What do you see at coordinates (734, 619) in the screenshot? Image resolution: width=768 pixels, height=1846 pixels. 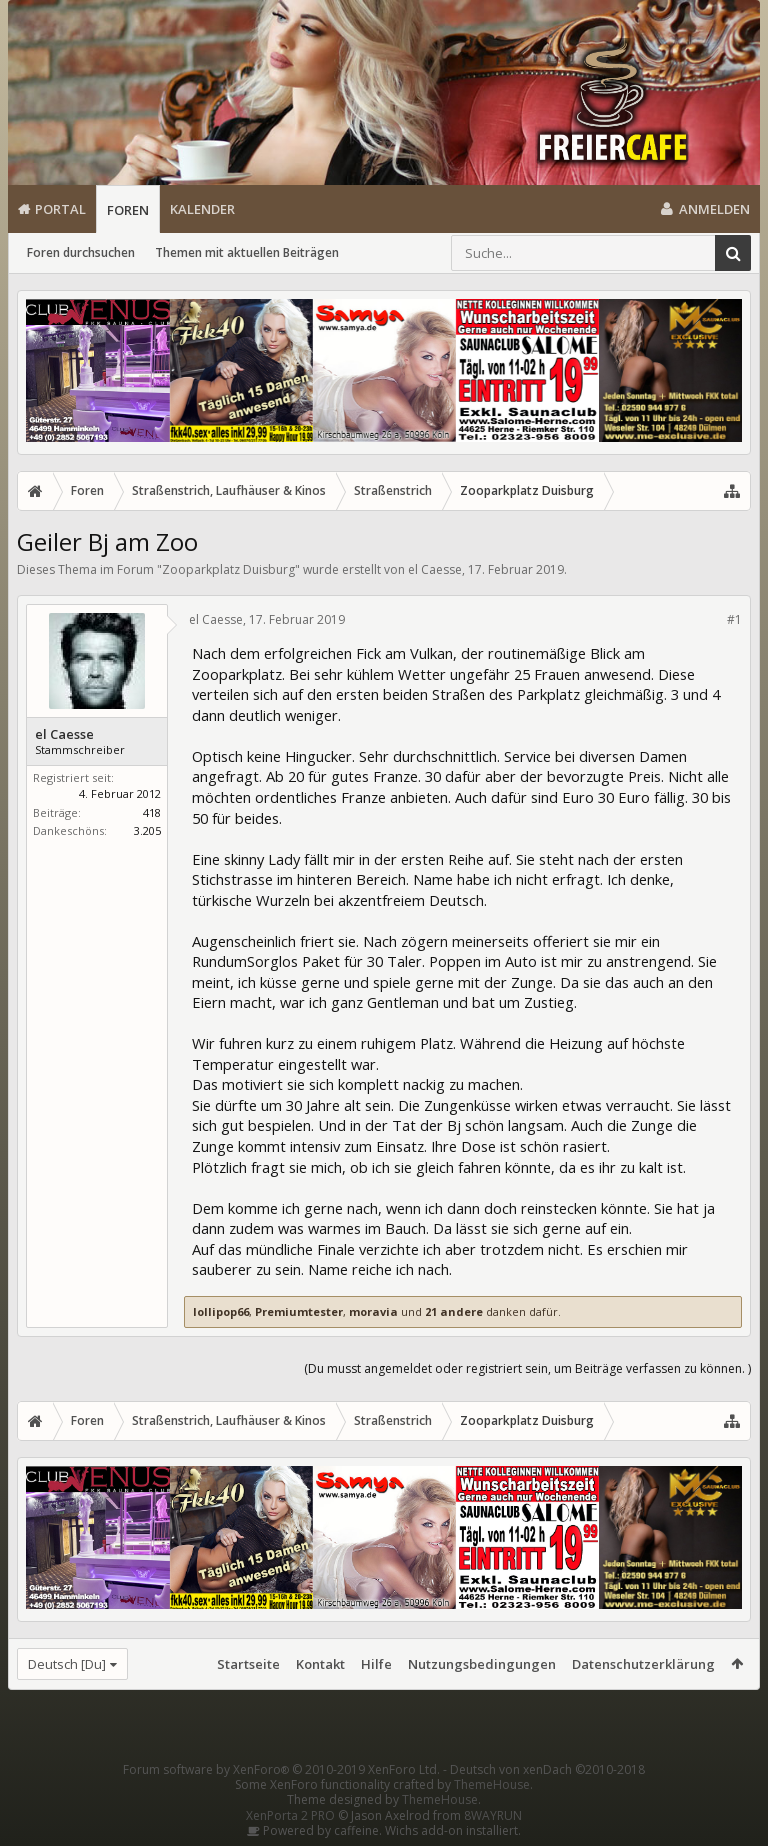 I see `#1` at bounding box center [734, 619].